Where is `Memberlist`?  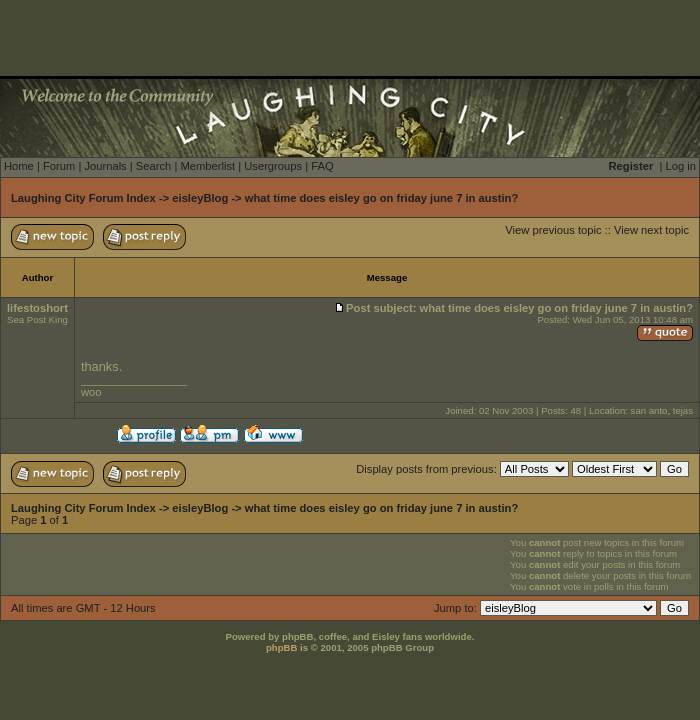 Memberlist is located at coordinates (207, 166).